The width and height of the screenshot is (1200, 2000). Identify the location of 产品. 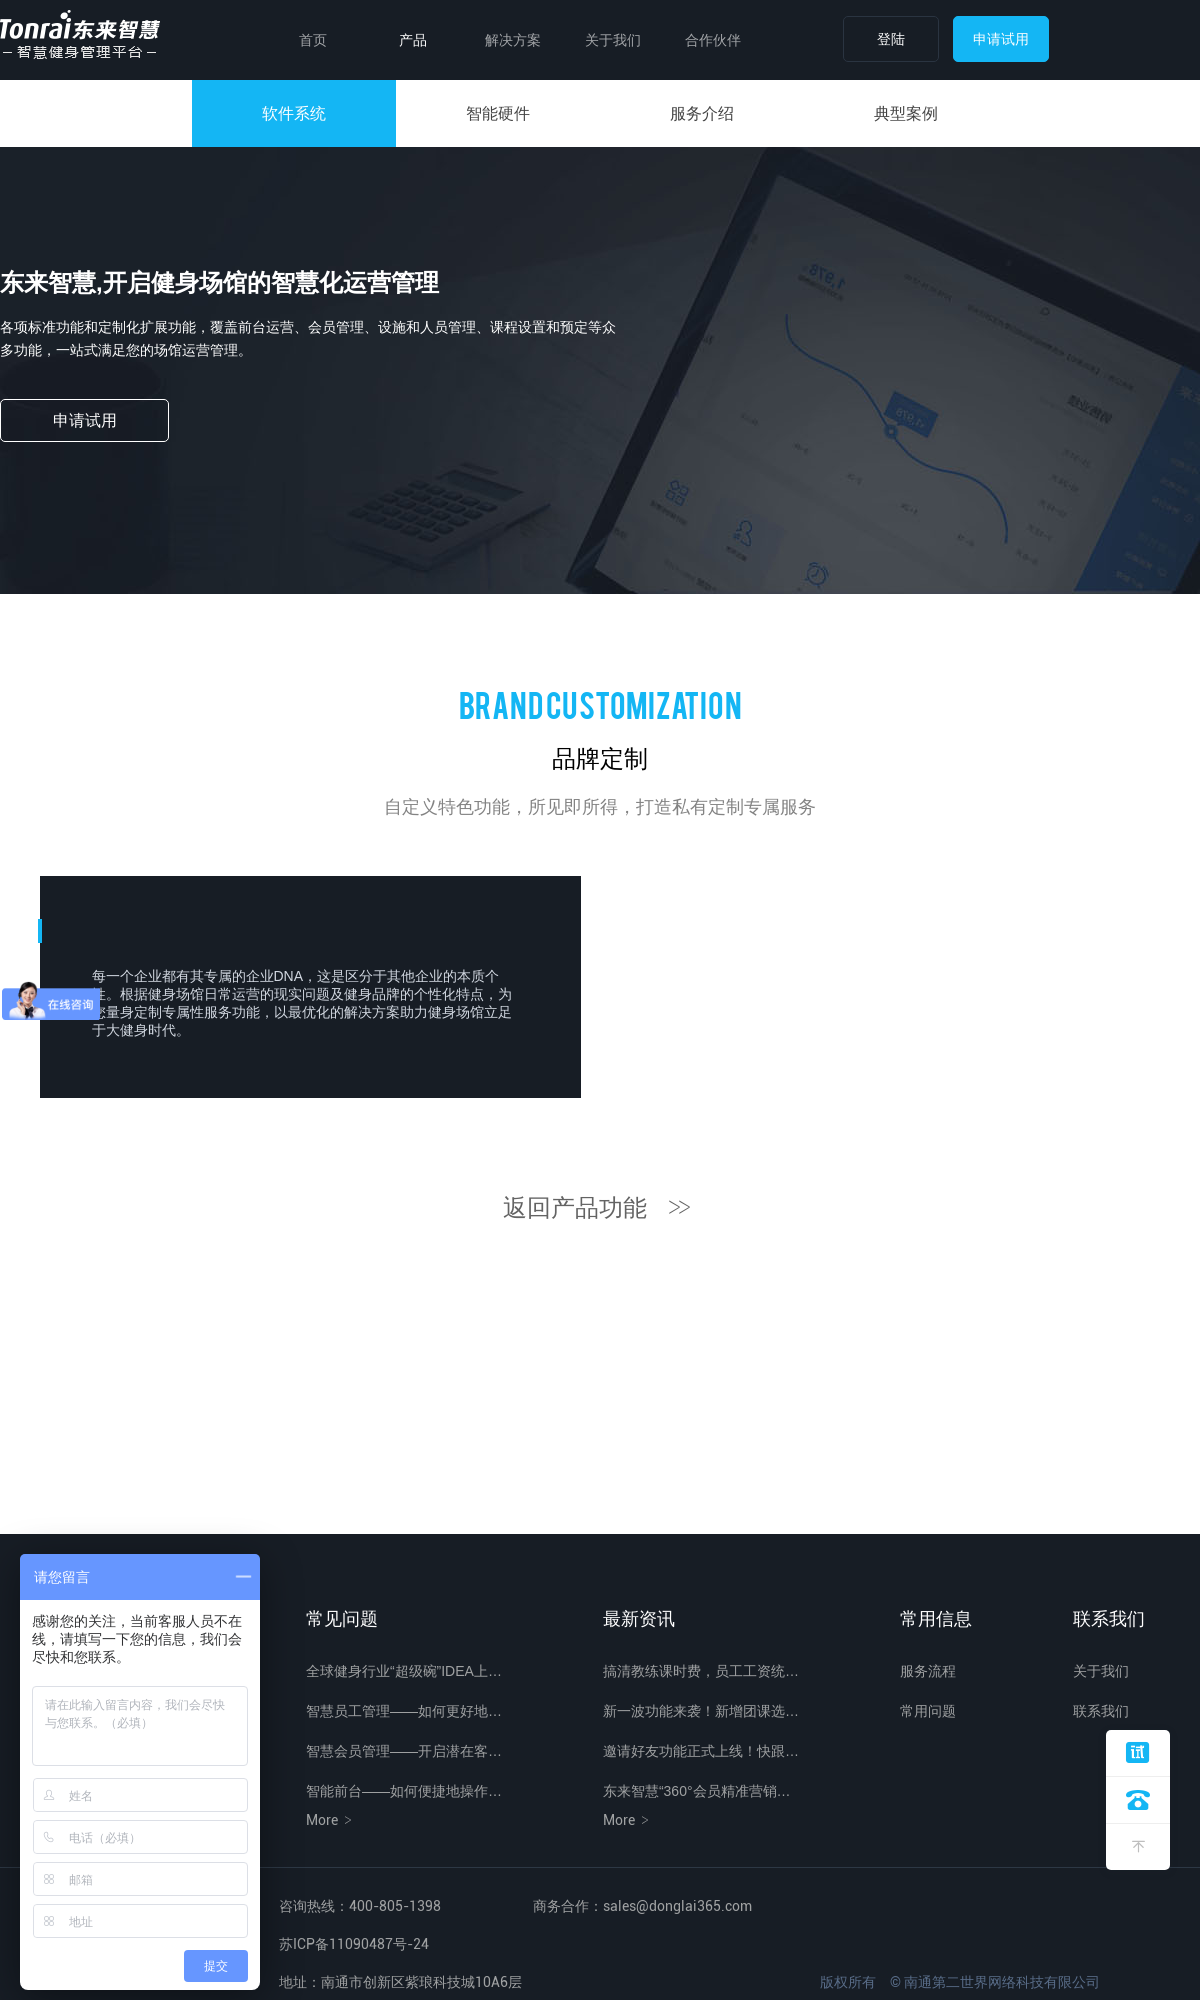
(413, 40).